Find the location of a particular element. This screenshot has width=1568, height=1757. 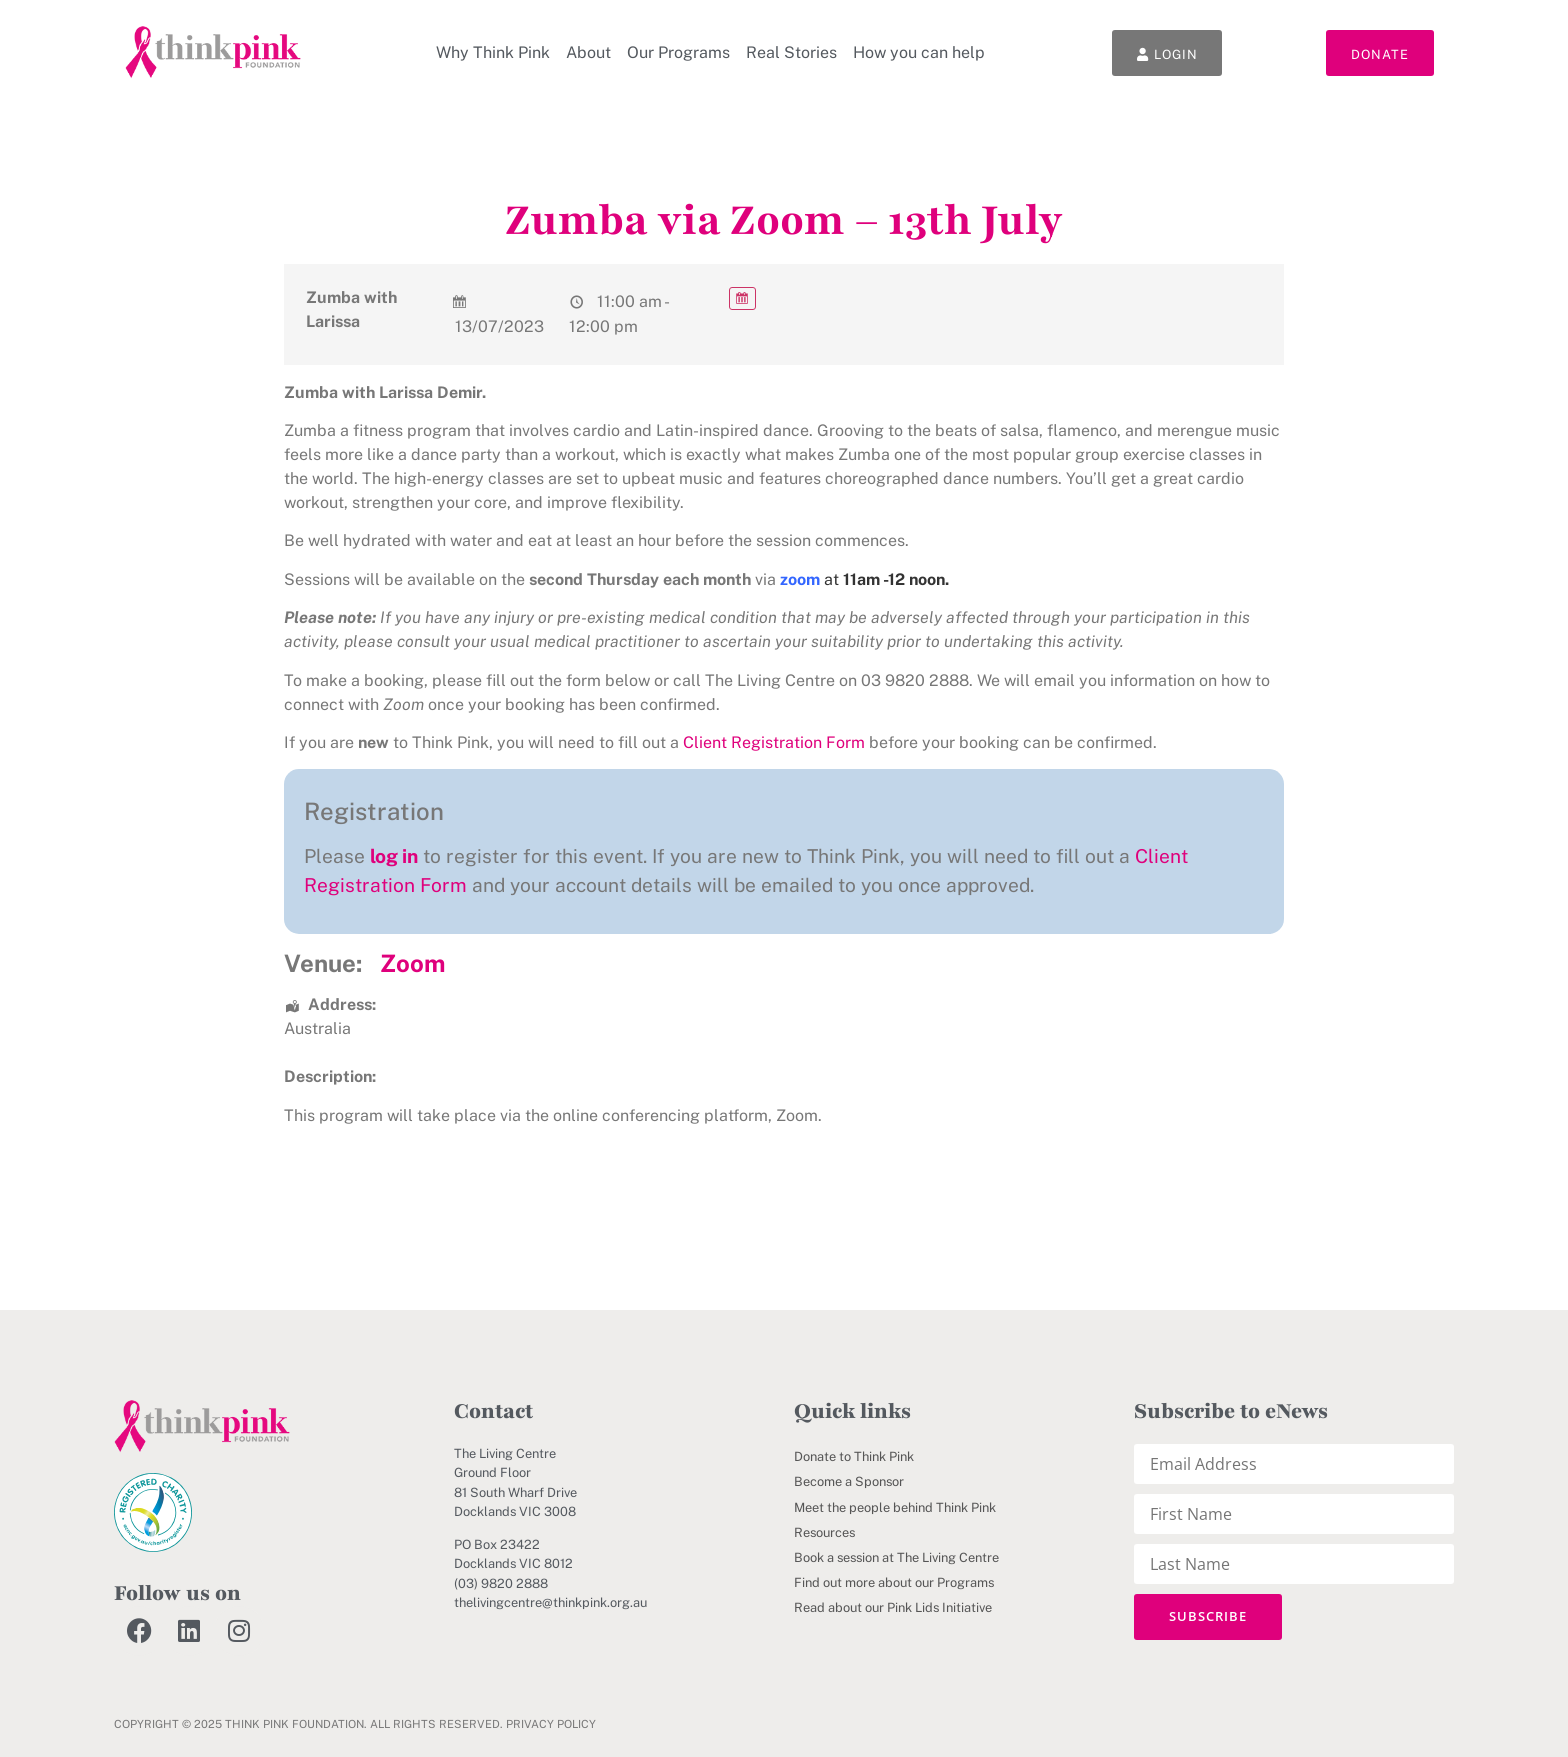

How you can help is located at coordinates (919, 52).